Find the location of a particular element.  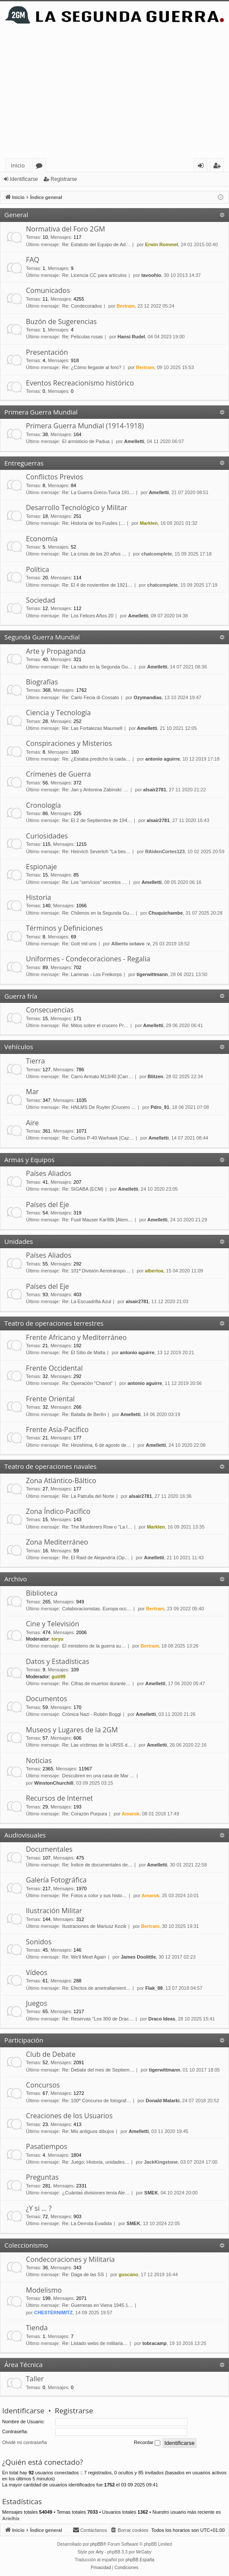

Re: 101ª División Aerotranspo… is located at coordinates (96, 1270).